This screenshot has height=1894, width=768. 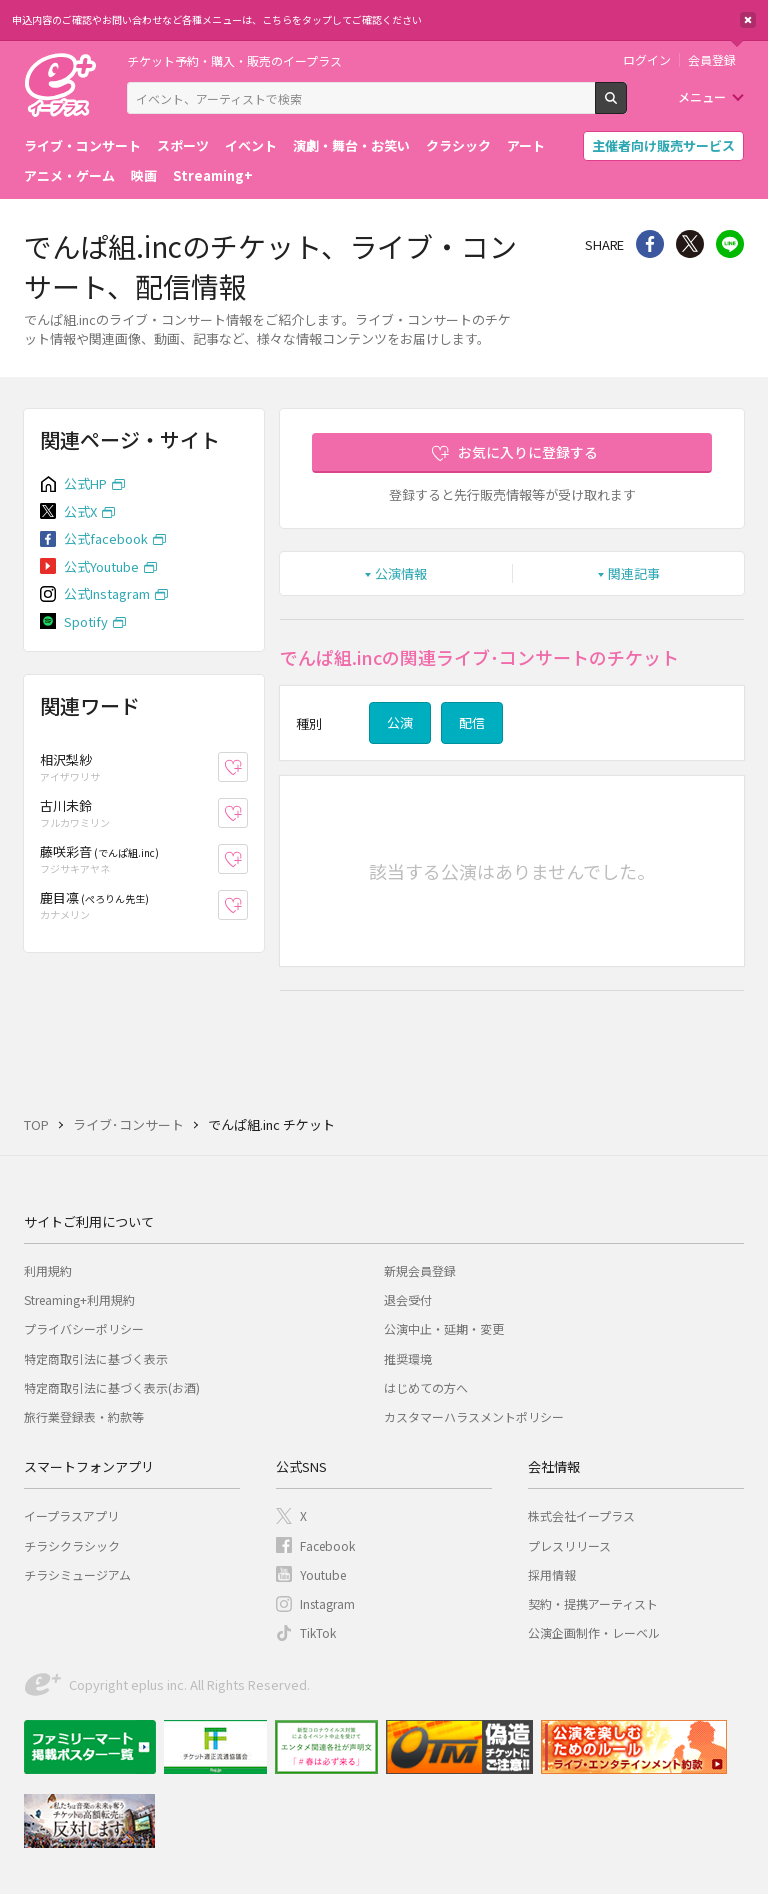 I want to click on 検索, so click(x=626, y=106).